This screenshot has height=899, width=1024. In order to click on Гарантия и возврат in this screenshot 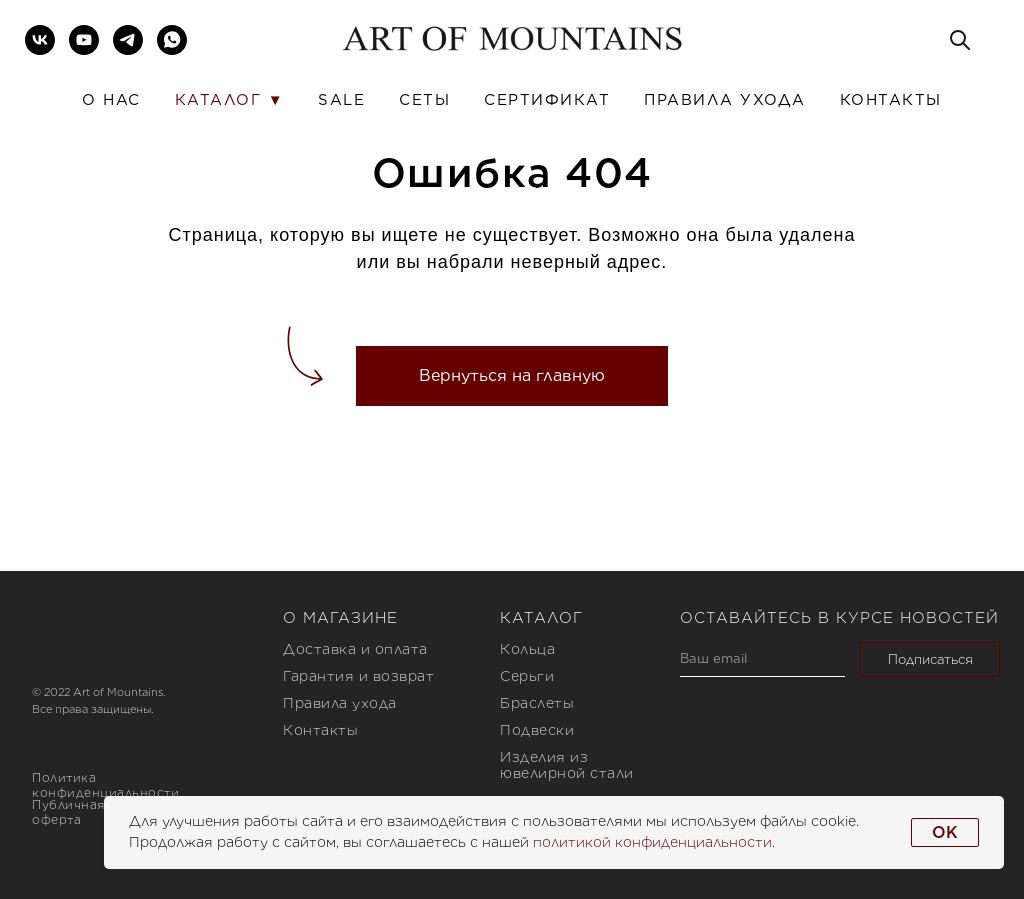, I will do `click(358, 676)`.